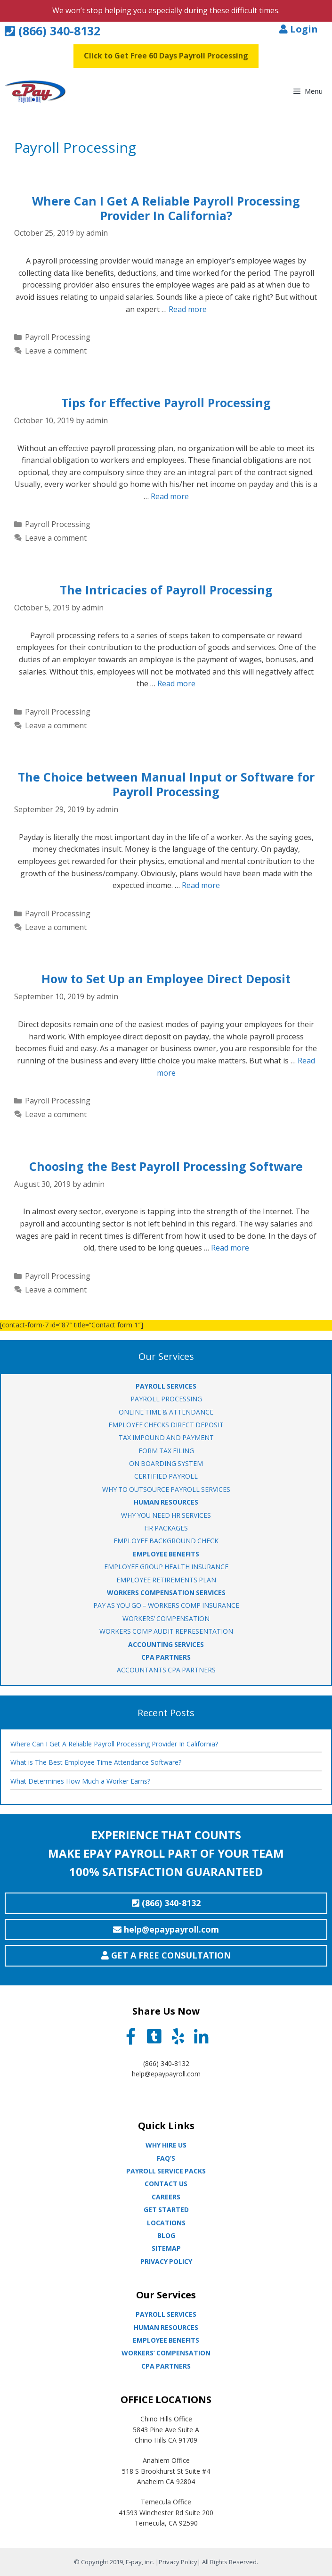 The width and height of the screenshot is (332, 2576). What do you see at coordinates (166, 1566) in the screenshot?
I see `EMPLOYEE GROUP HEALTH INSURANCE` at bounding box center [166, 1566].